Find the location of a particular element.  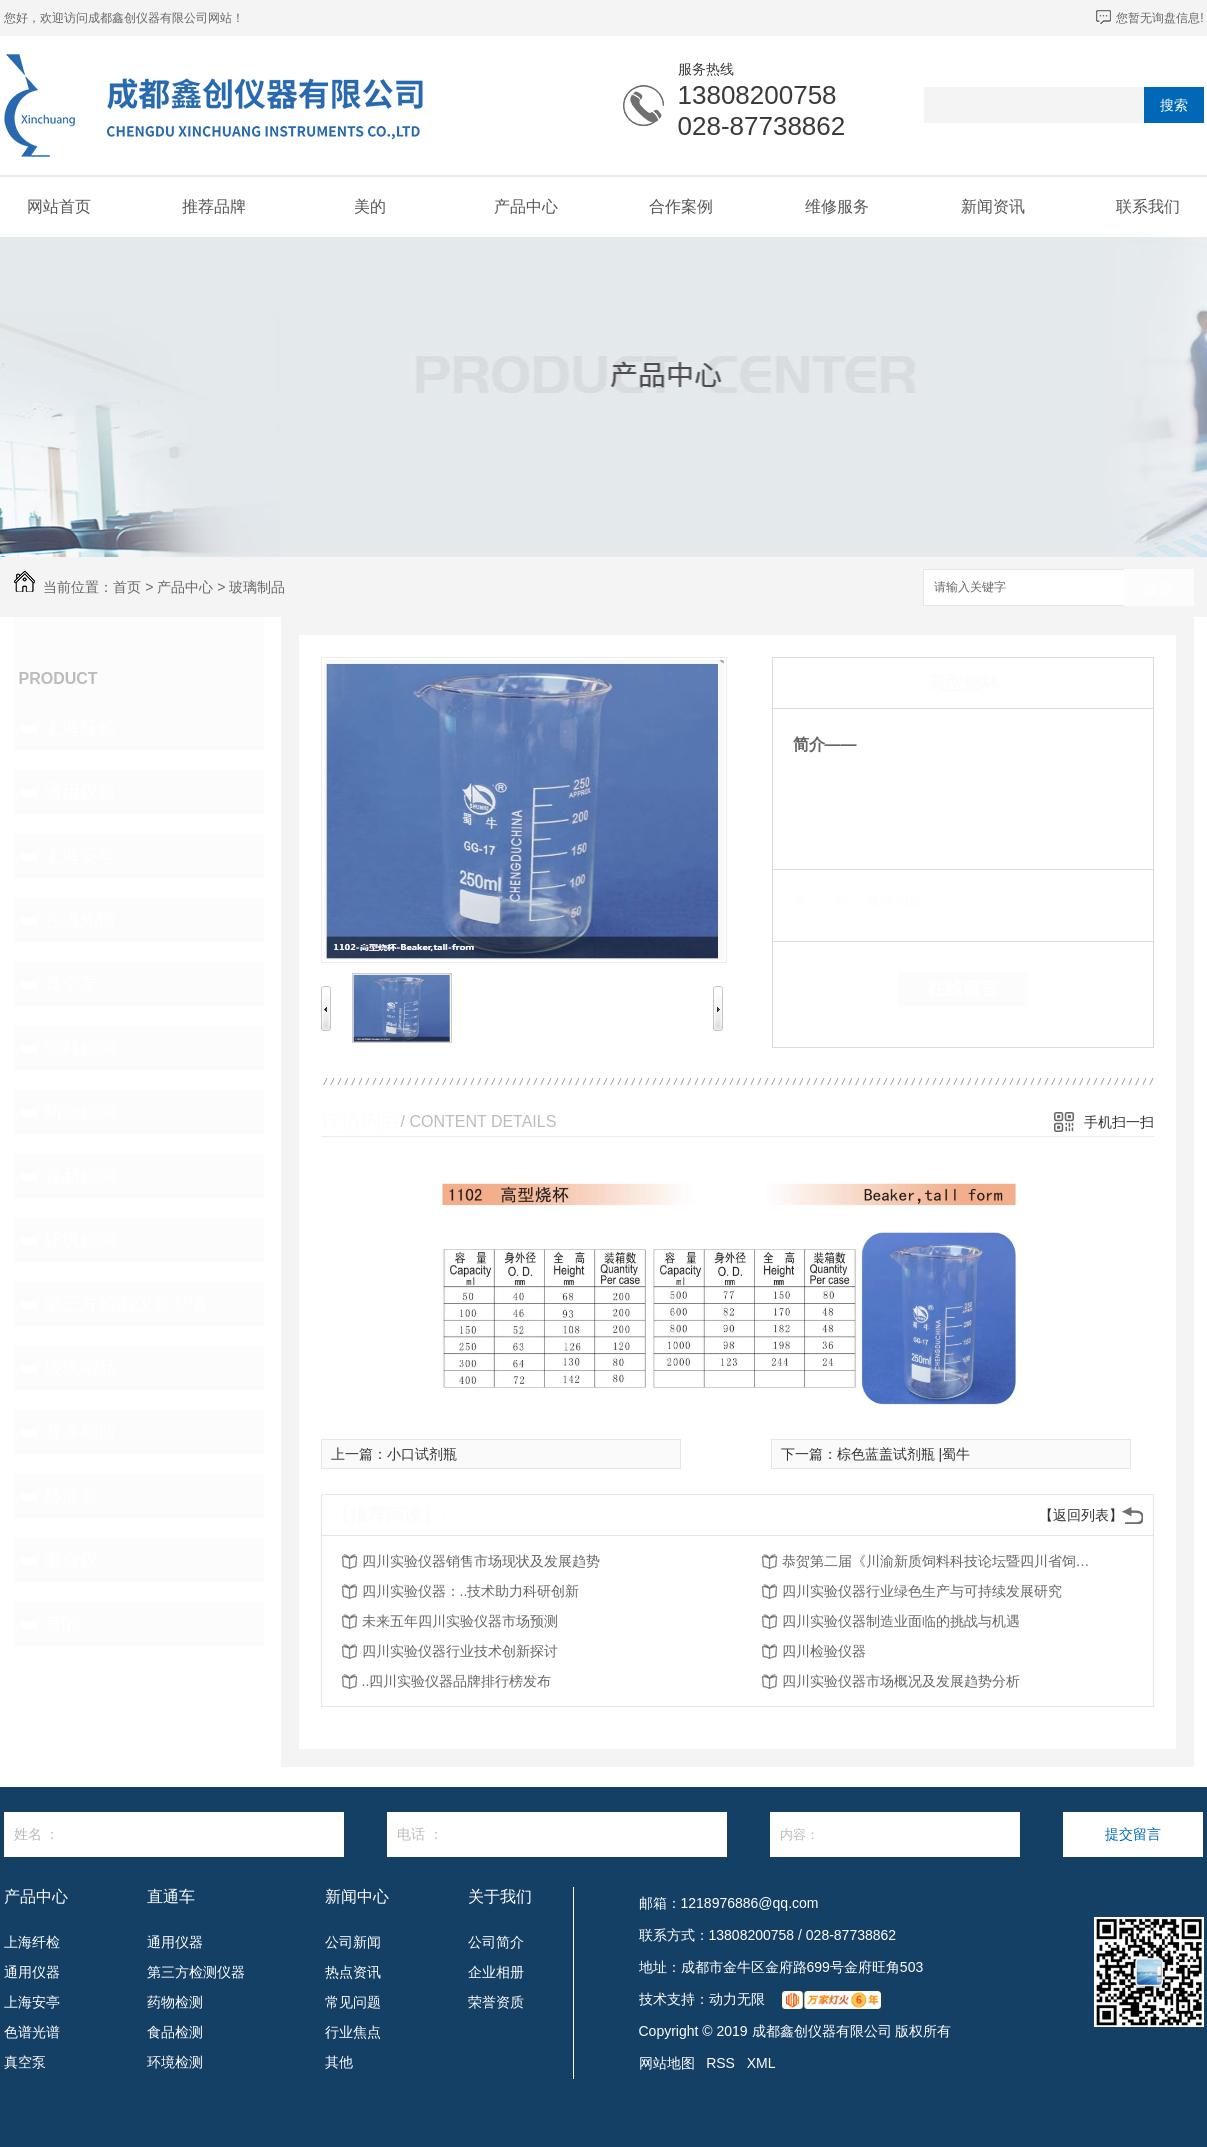

常见问题 is located at coordinates (353, 2002).